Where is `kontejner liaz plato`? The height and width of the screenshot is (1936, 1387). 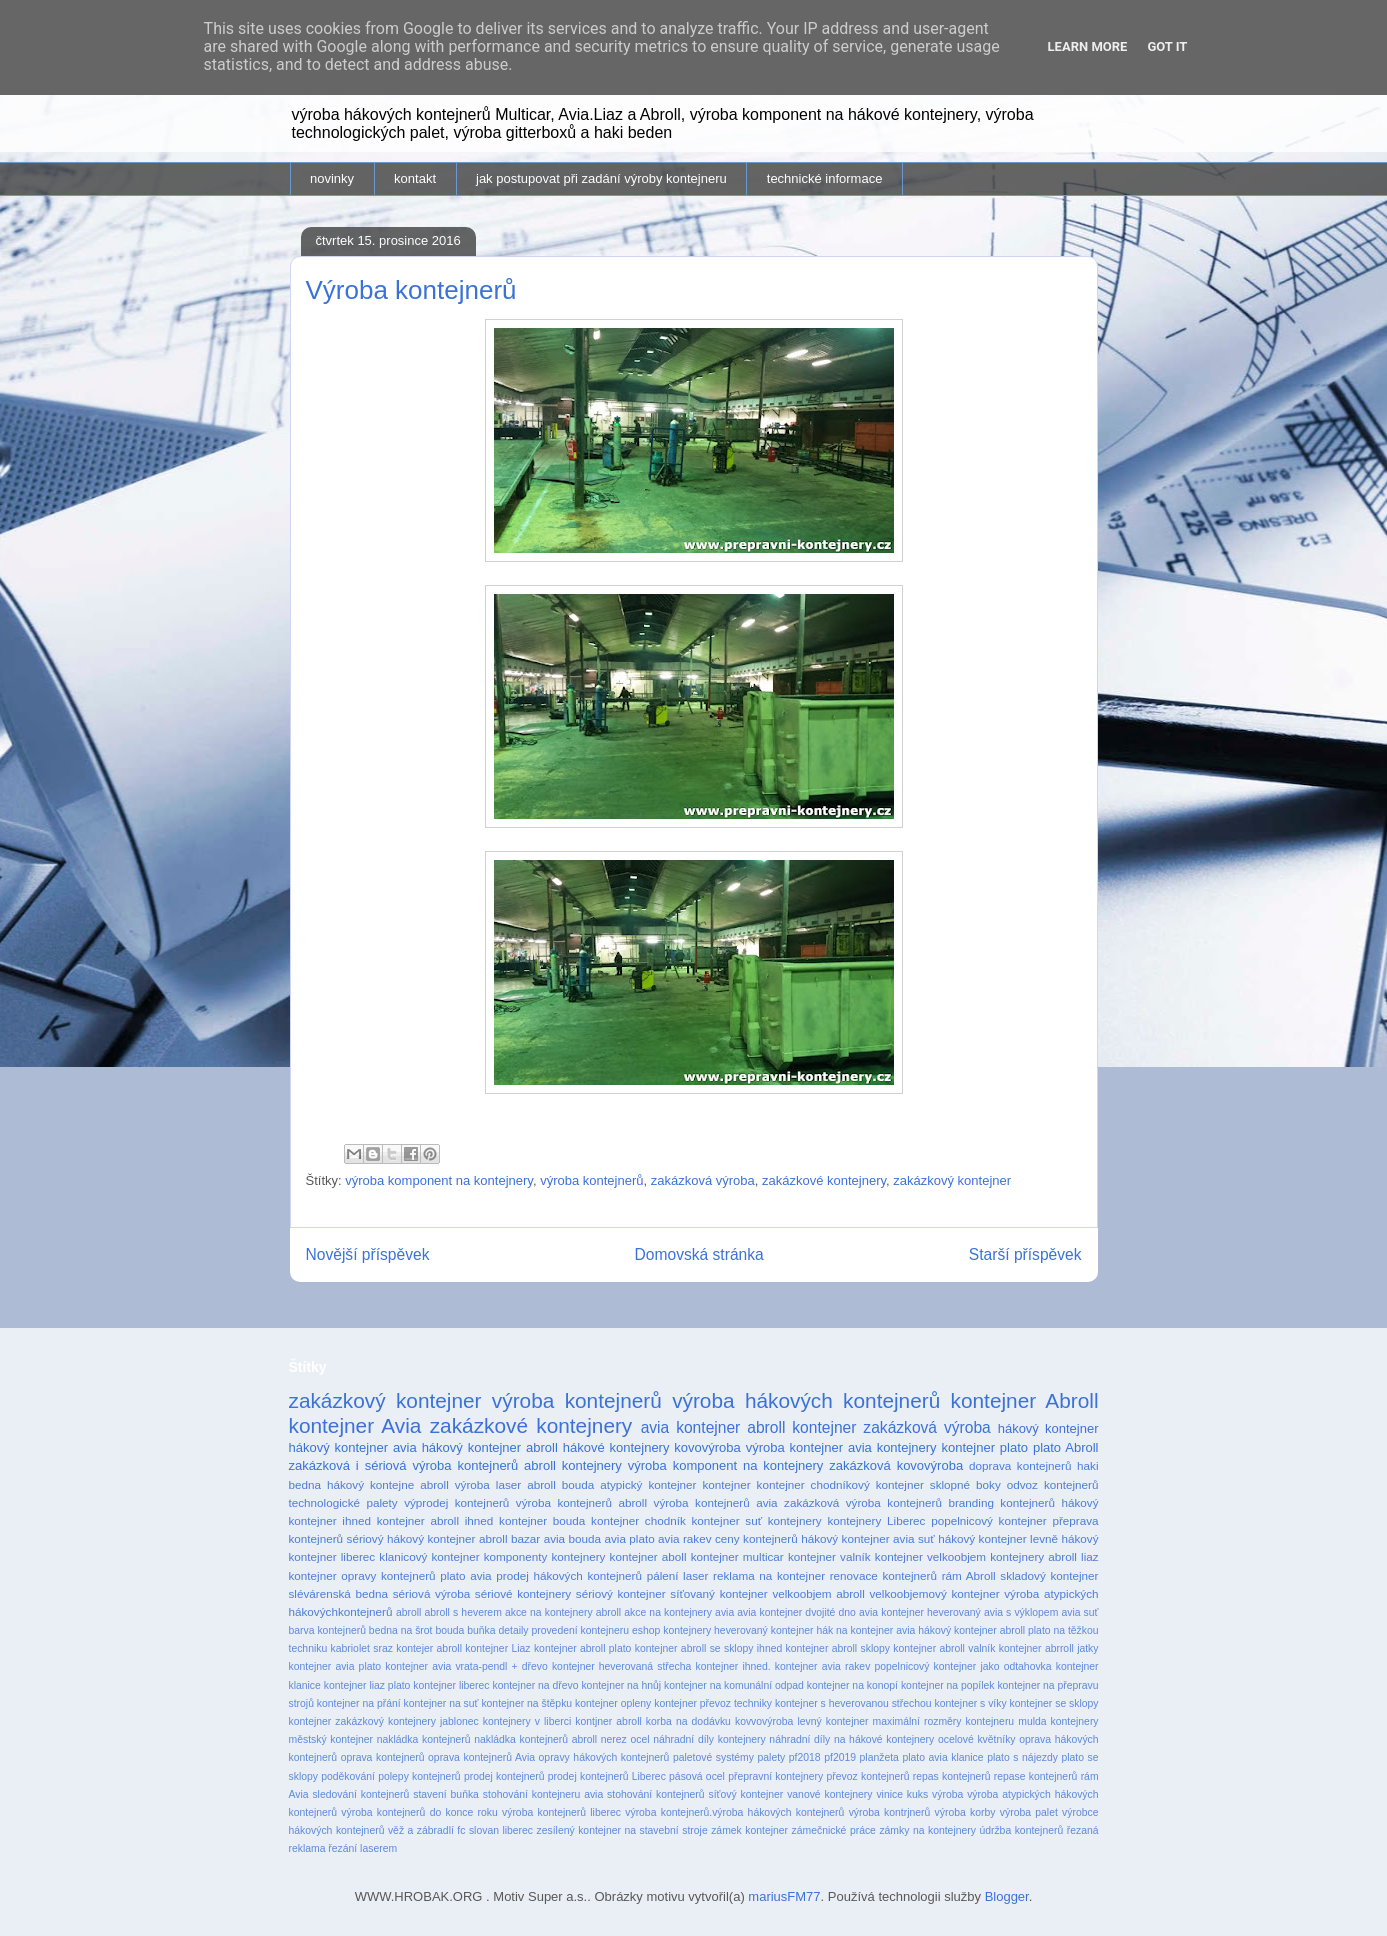
kontejner liaz plato is located at coordinates (367, 1685).